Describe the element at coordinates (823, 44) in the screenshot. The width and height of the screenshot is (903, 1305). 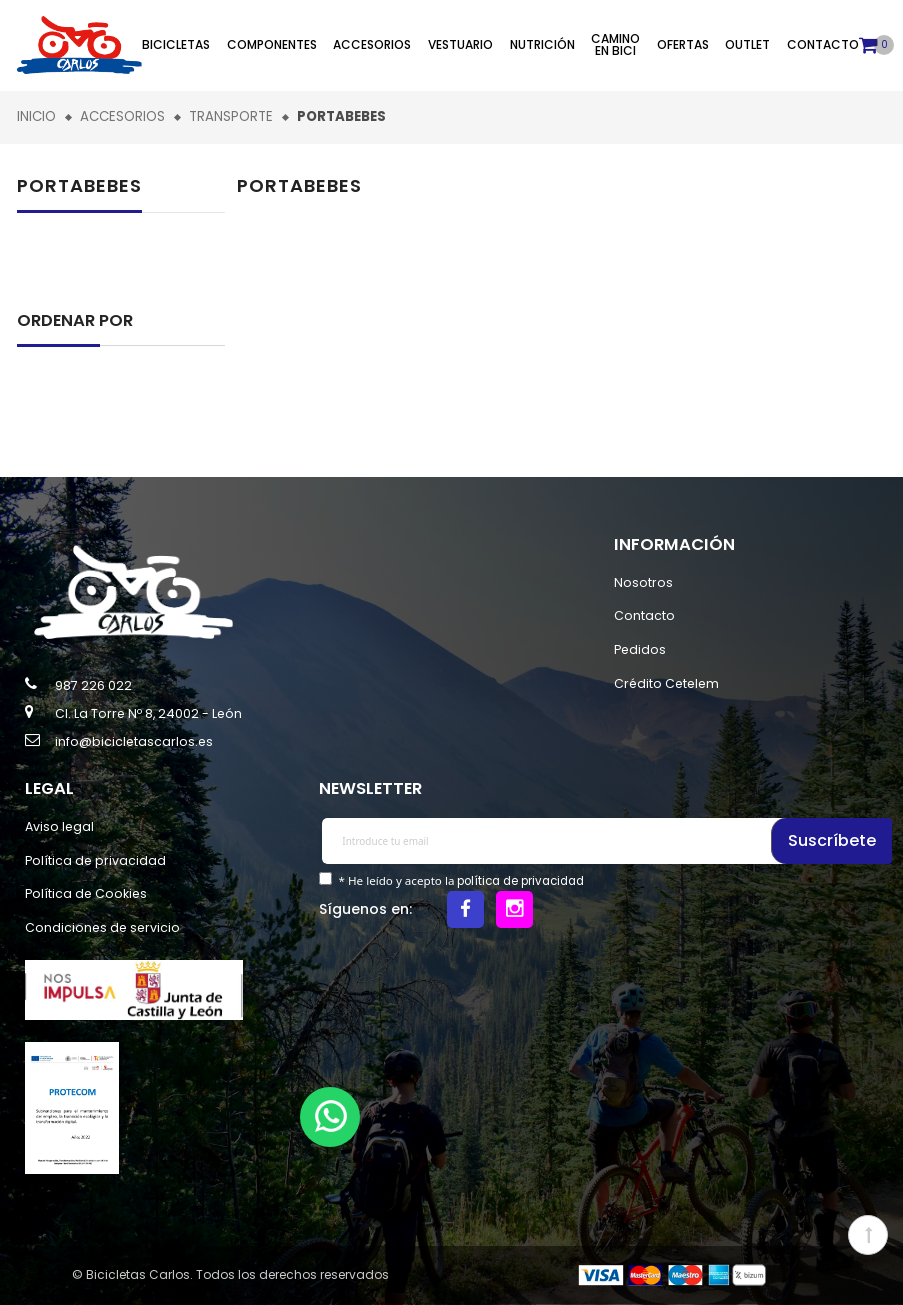
I see `Contacto` at that location.